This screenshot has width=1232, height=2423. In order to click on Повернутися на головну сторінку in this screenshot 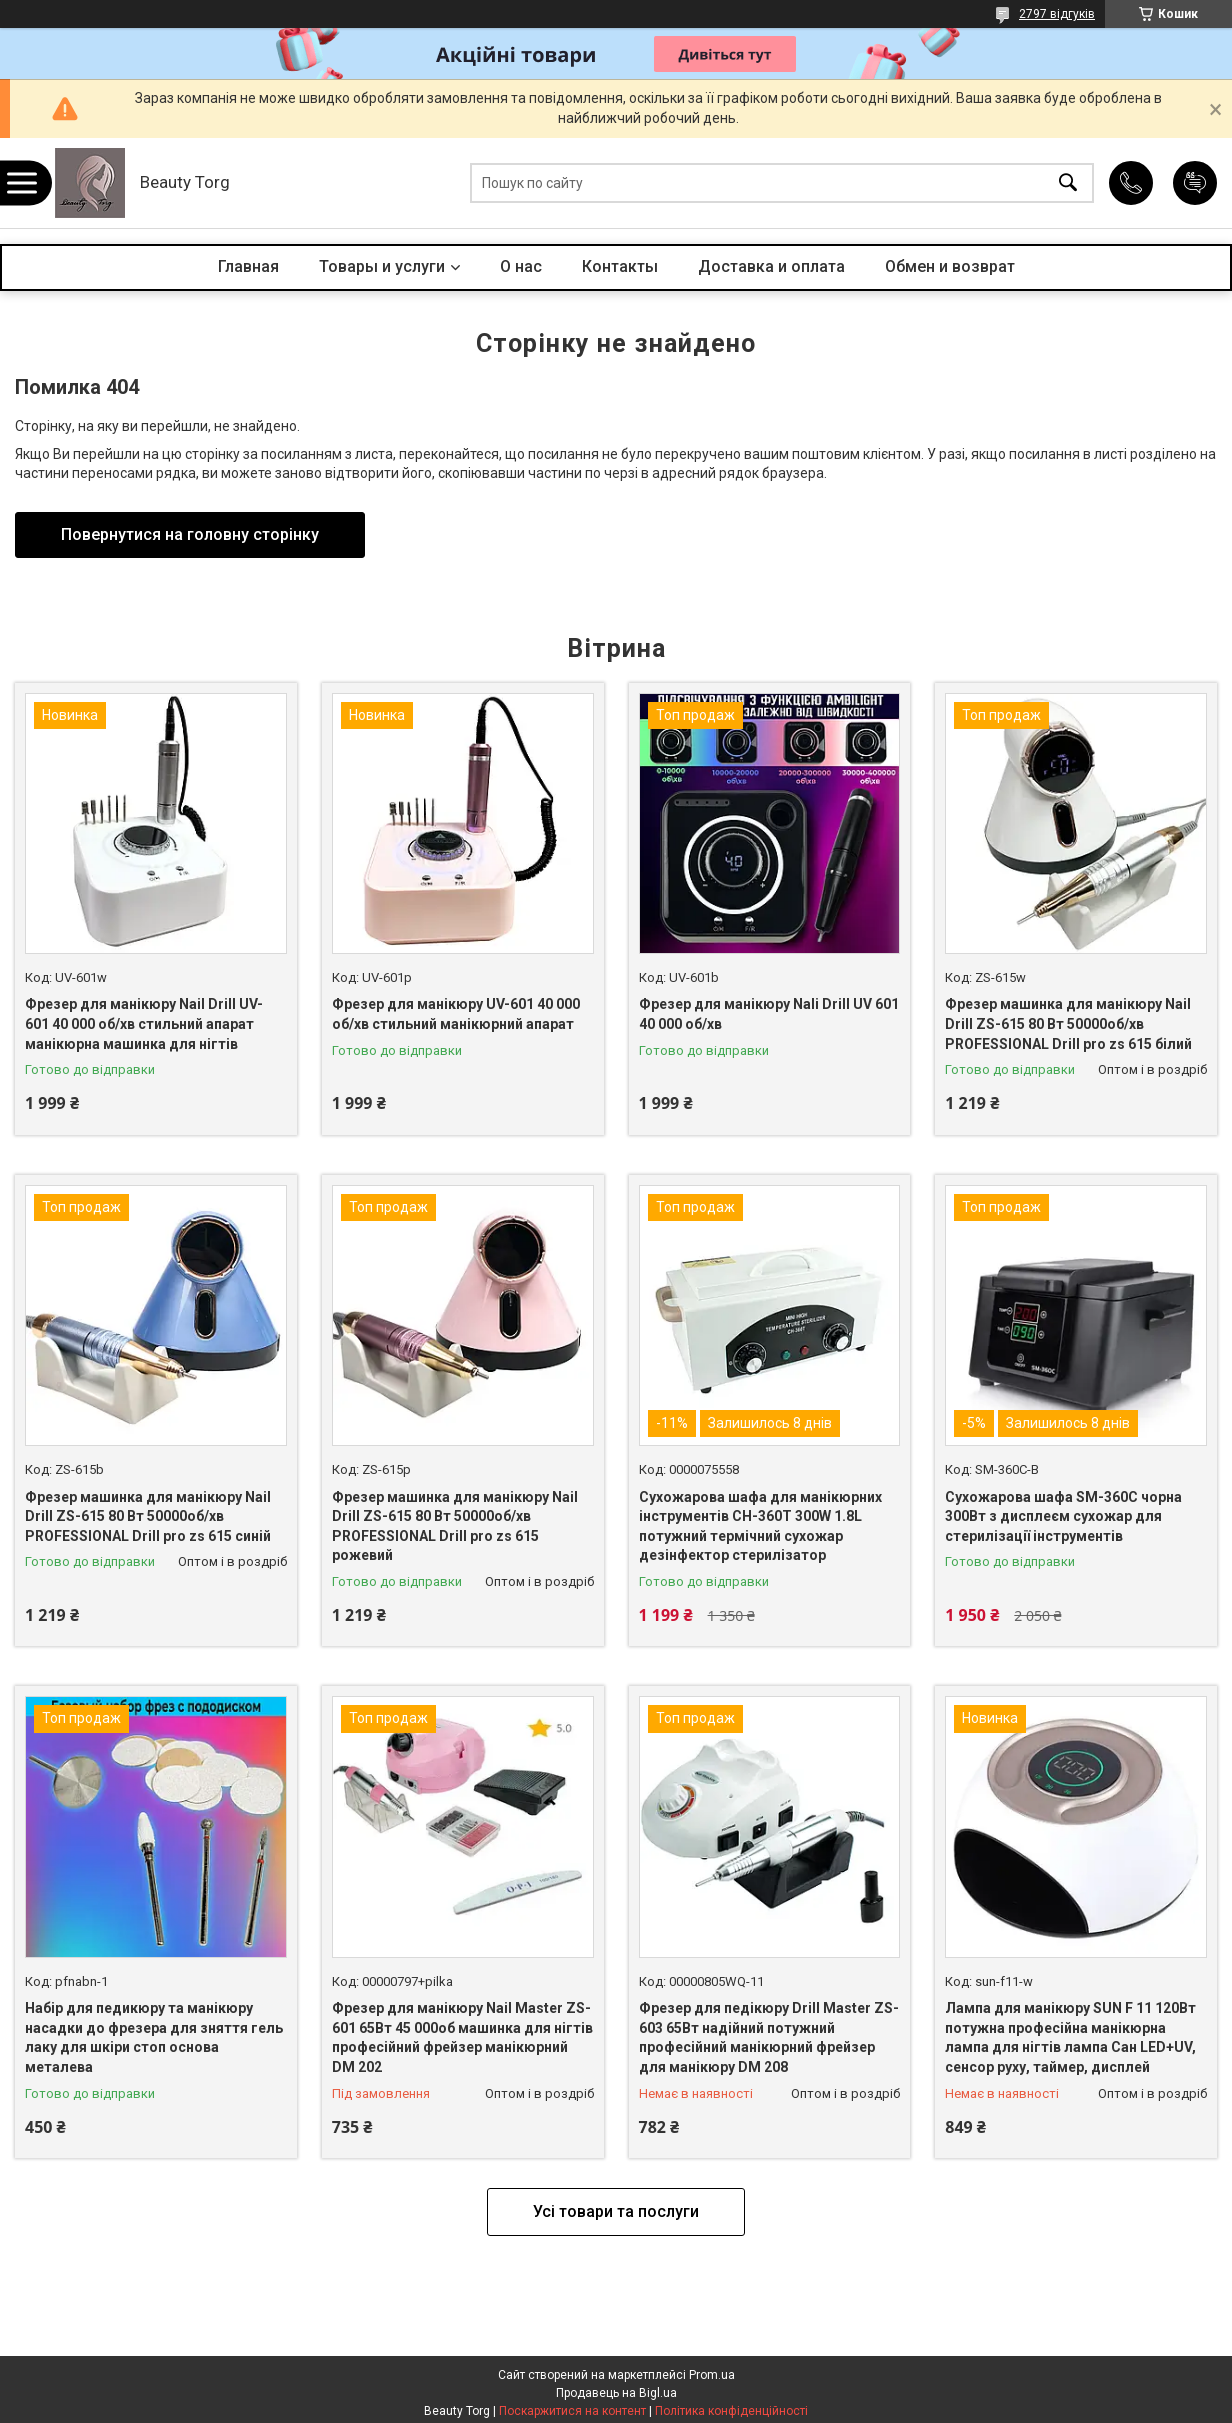, I will do `click(190, 534)`.